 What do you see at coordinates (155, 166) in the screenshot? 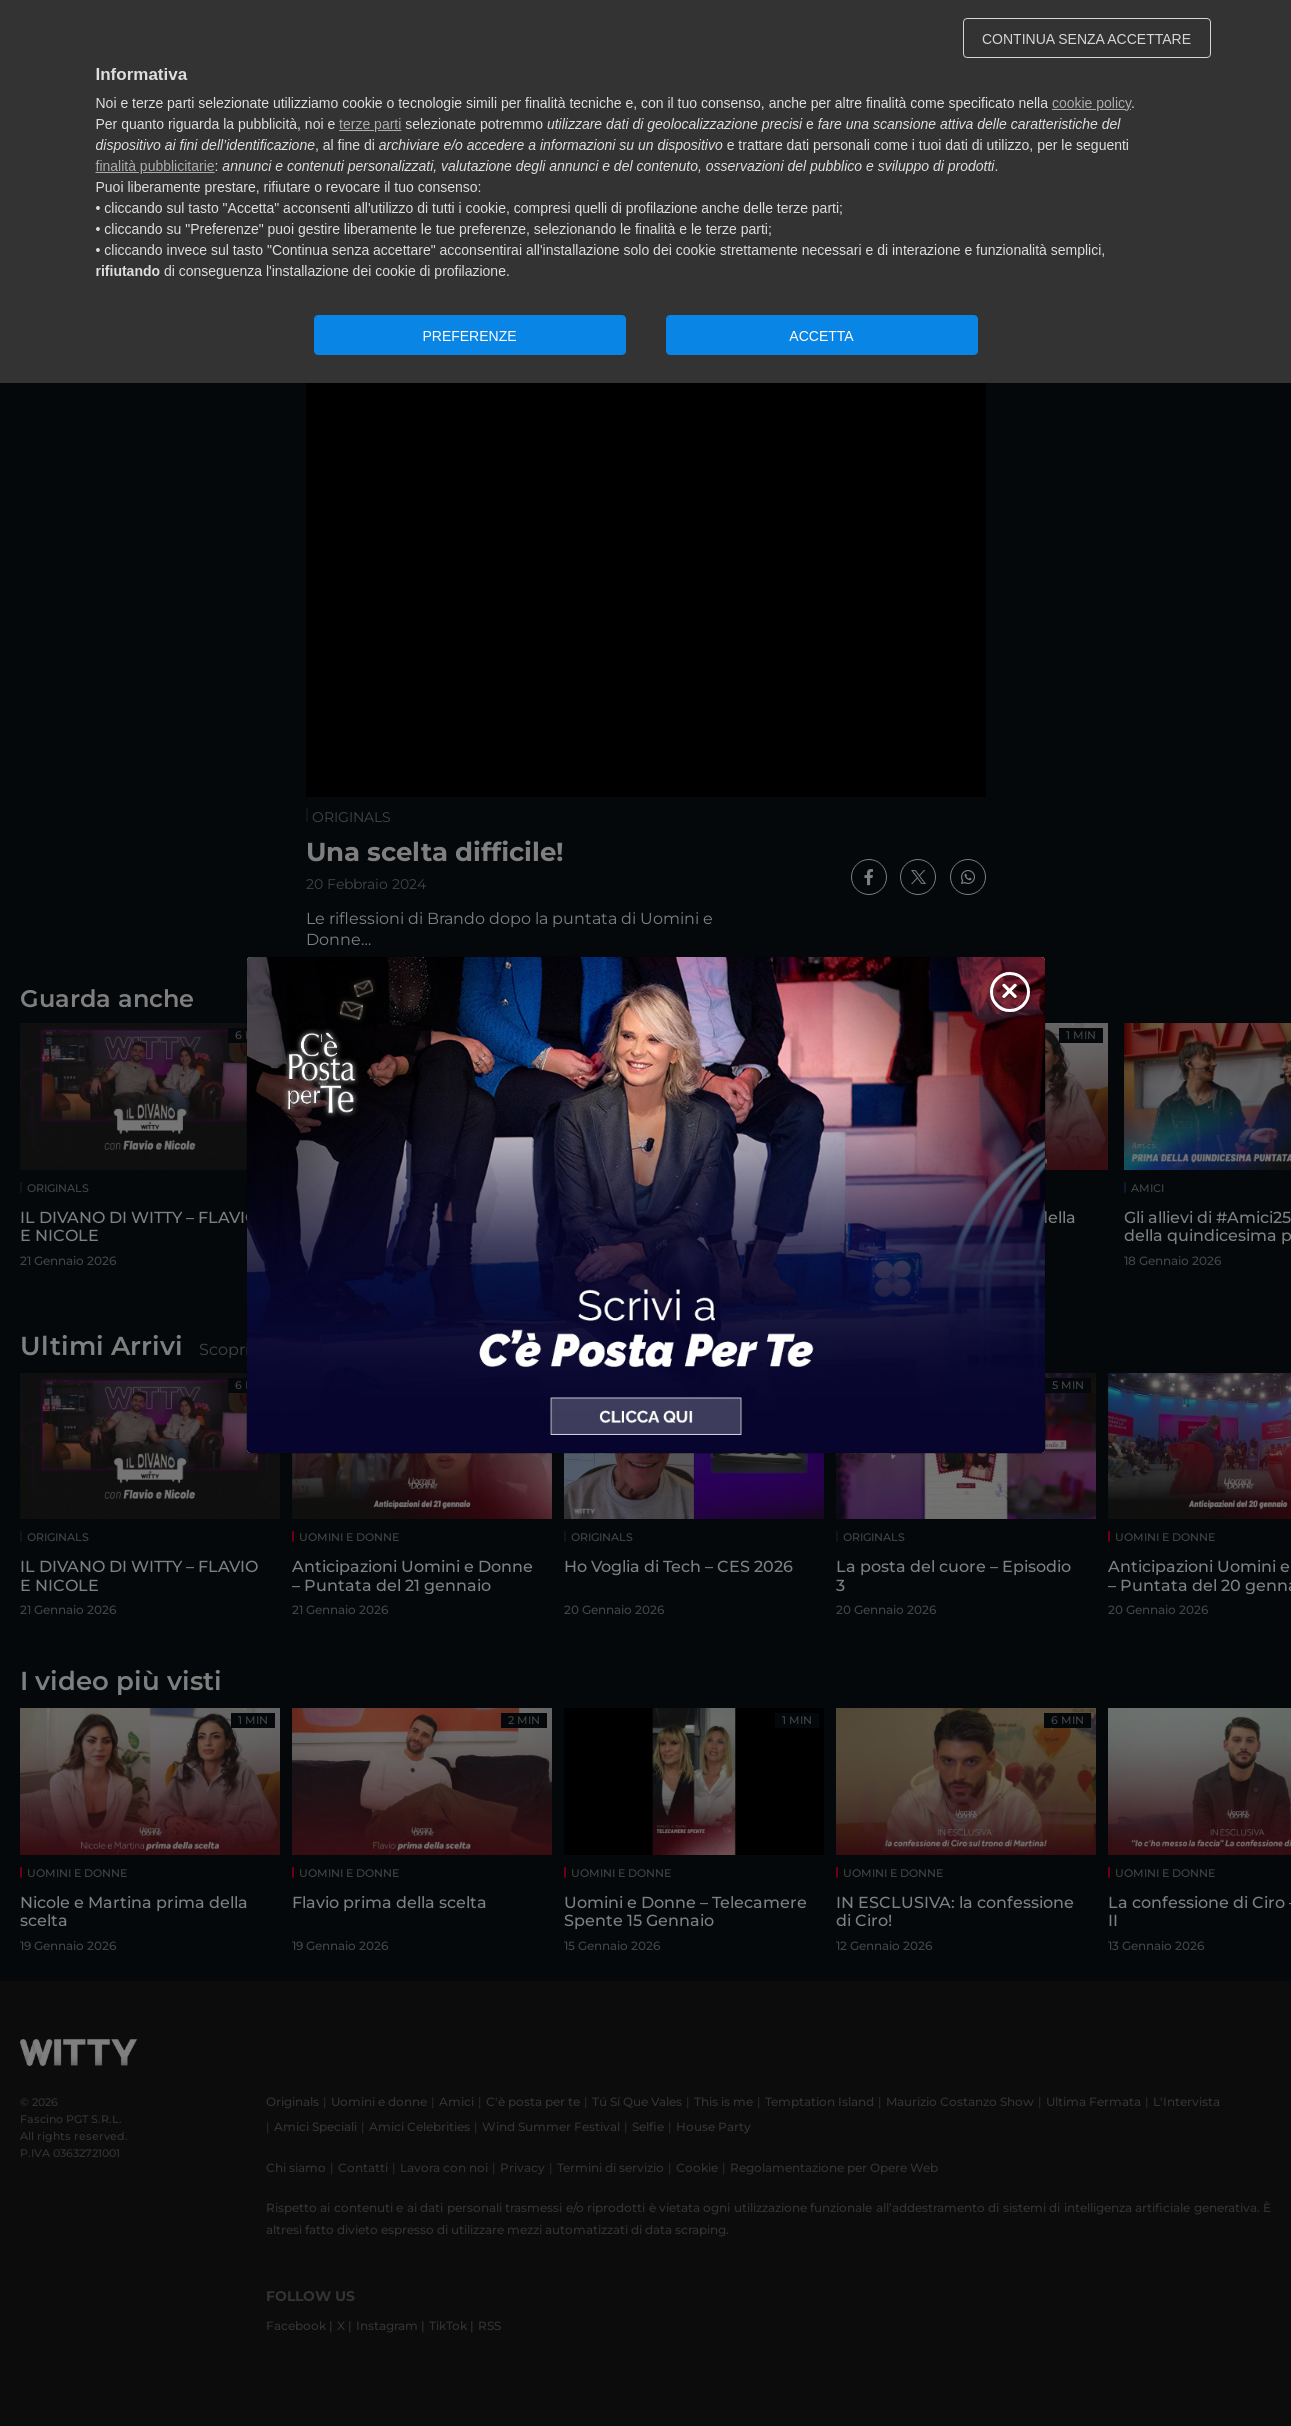
I see `finalità pubblicitarie` at bounding box center [155, 166].